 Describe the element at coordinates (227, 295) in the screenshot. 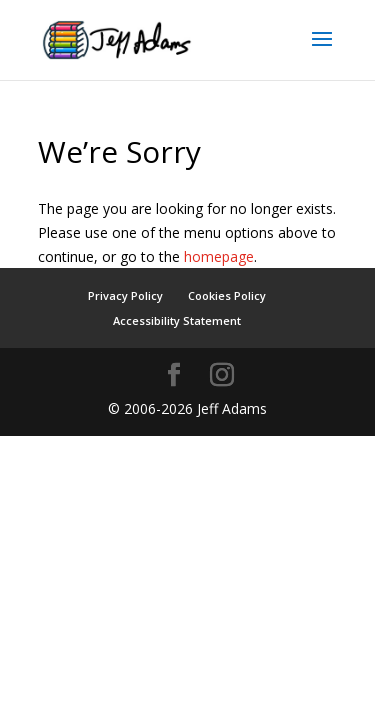

I see `Cookies Policy` at that location.